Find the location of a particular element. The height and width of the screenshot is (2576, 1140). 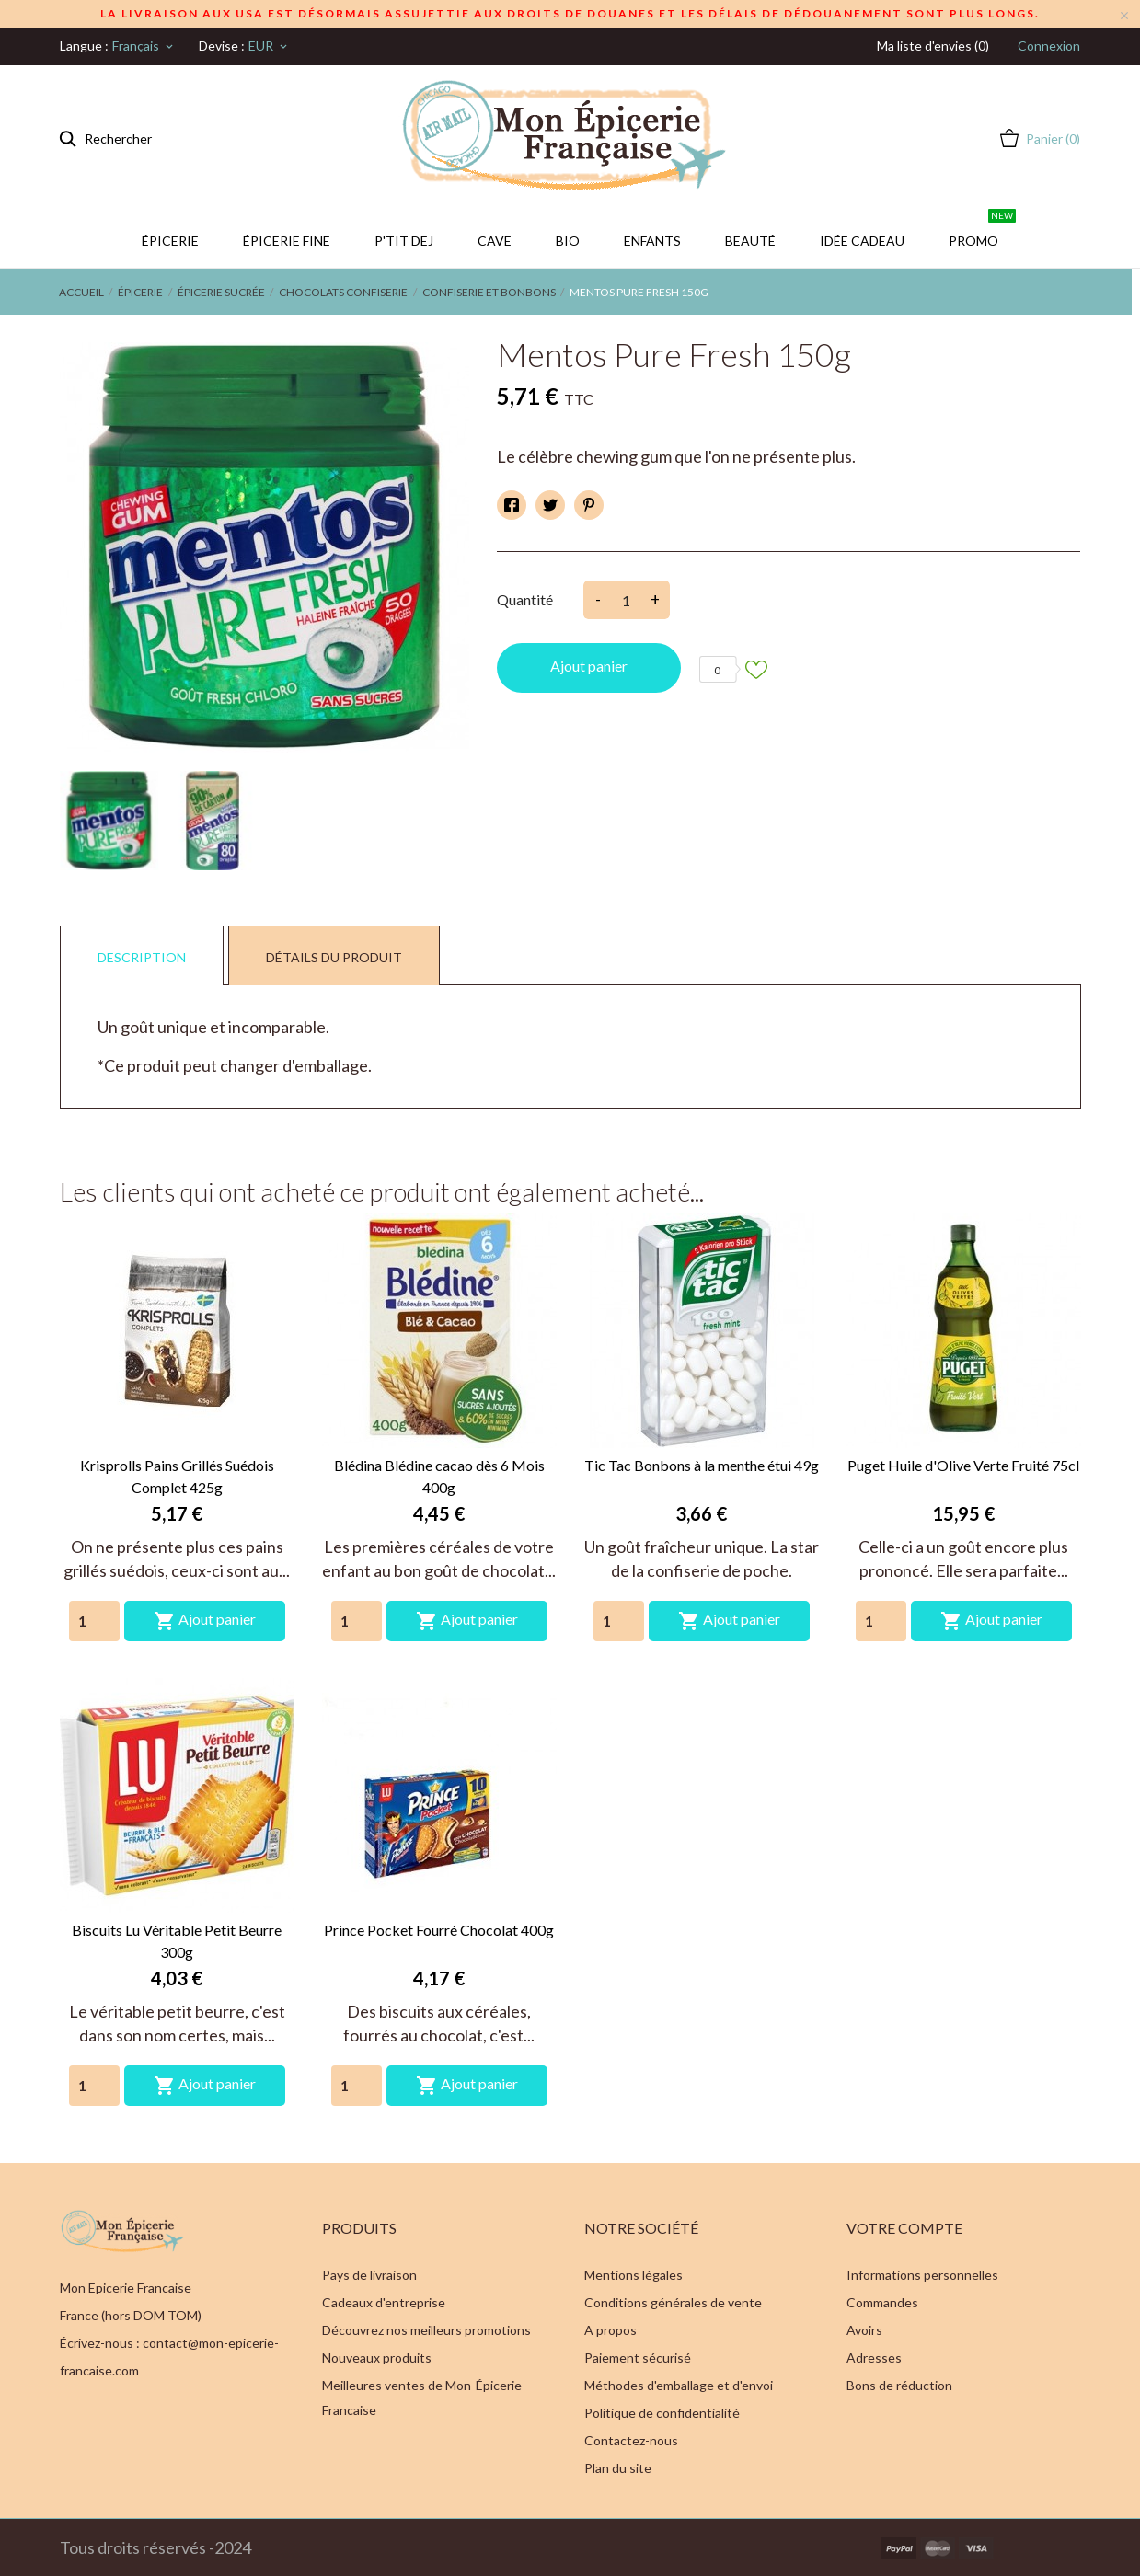

Nouveaux produits is located at coordinates (377, 2357).